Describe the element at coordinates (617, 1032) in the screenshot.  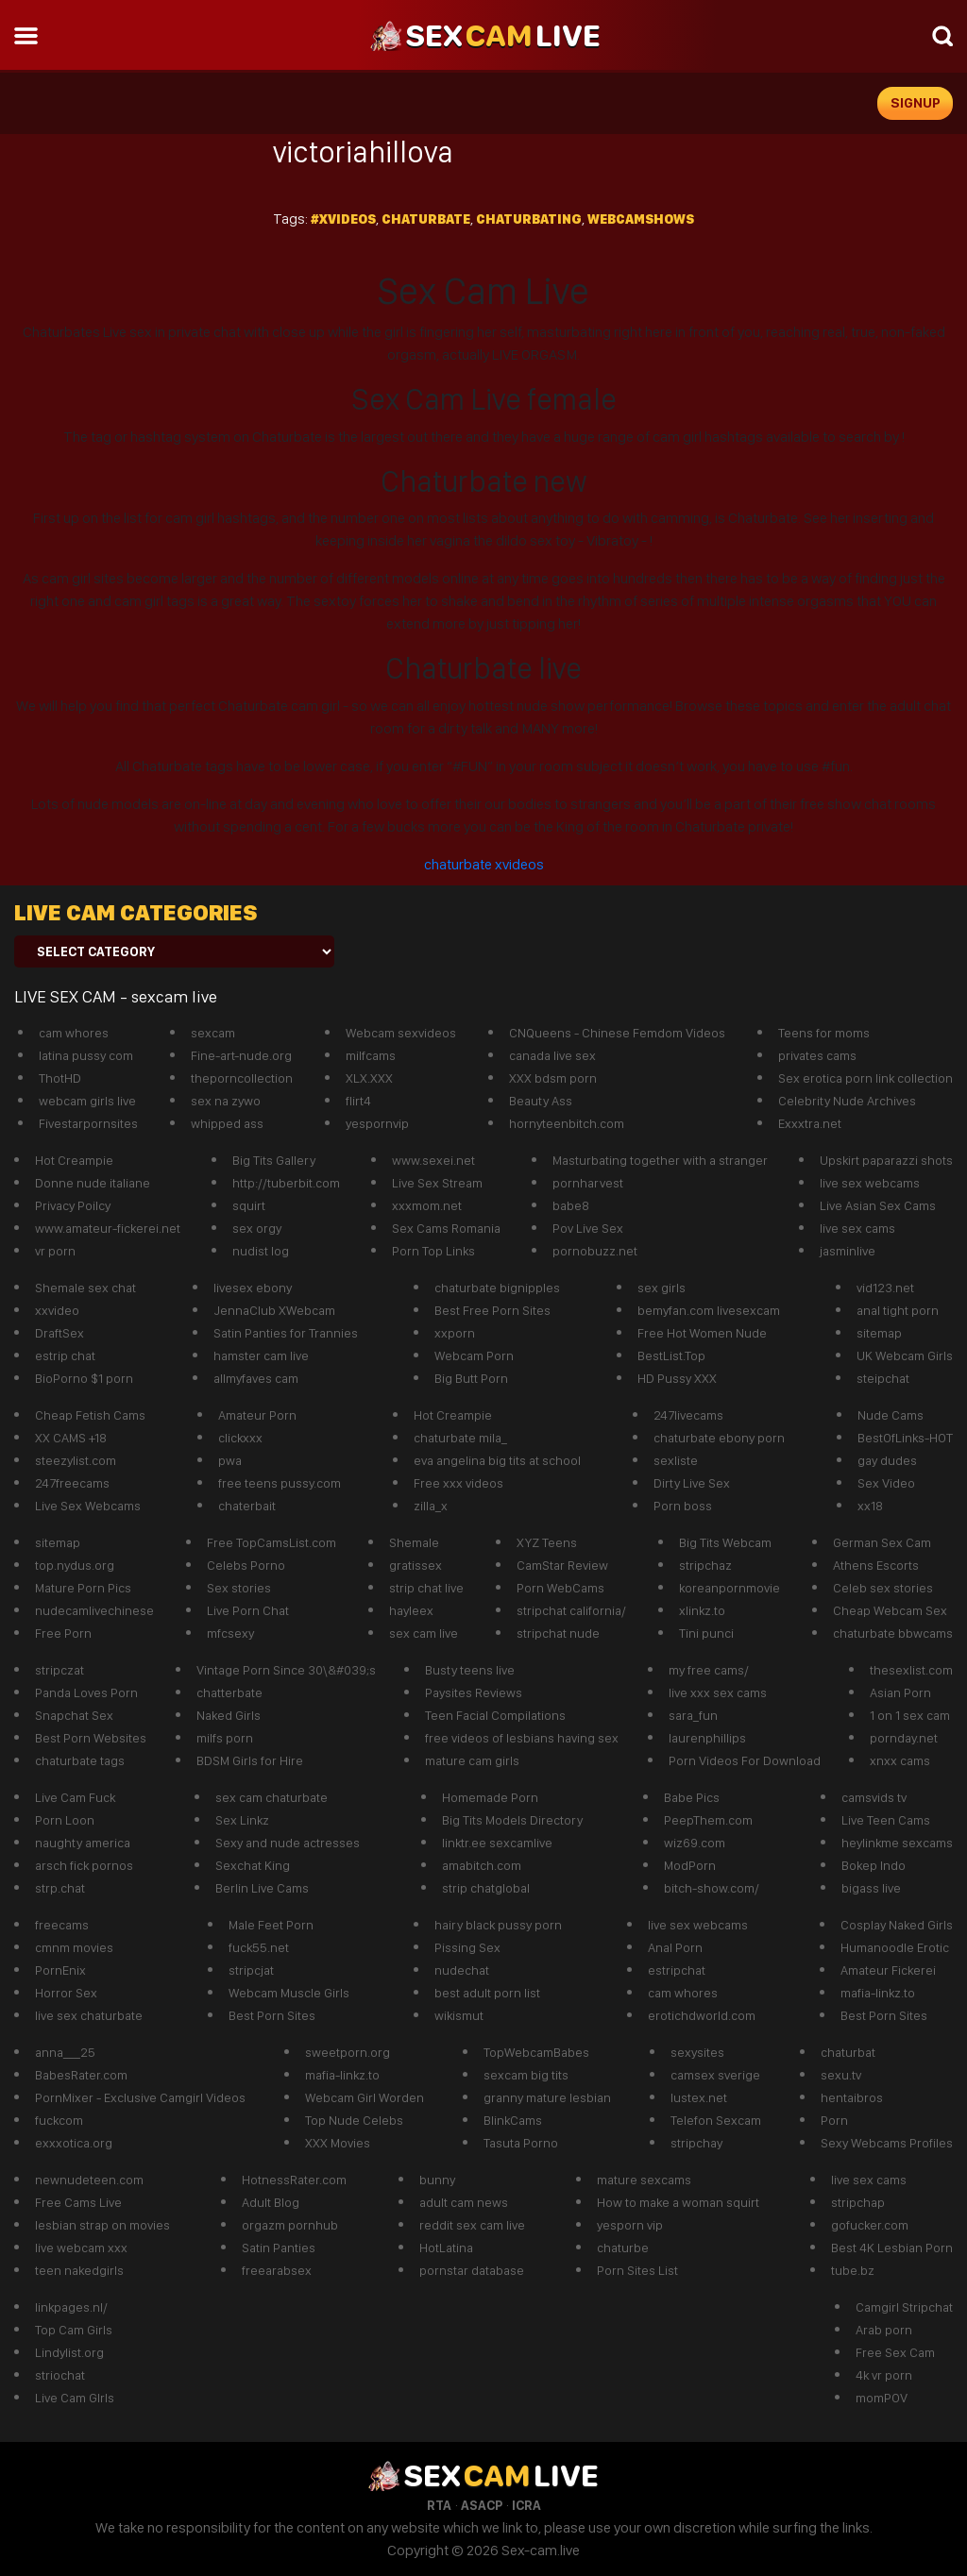
I see `CNQueens - Chinese Femdom Videos` at that location.